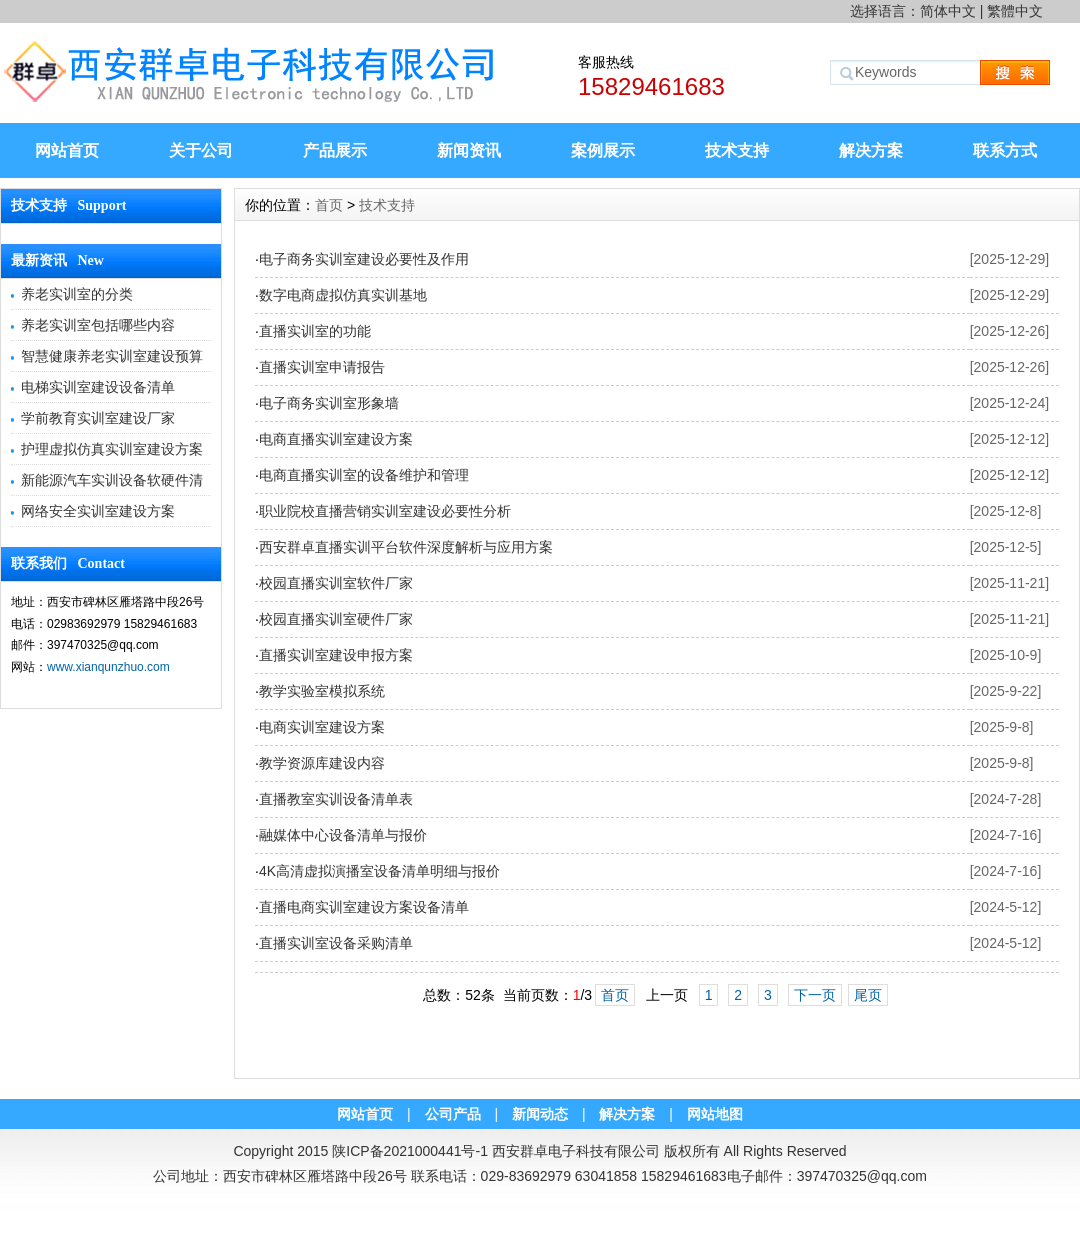 The image size is (1080, 1239). What do you see at coordinates (322, 763) in the screenshot?
I see `教学资源库建设内容` at bounding box center [322, 763].